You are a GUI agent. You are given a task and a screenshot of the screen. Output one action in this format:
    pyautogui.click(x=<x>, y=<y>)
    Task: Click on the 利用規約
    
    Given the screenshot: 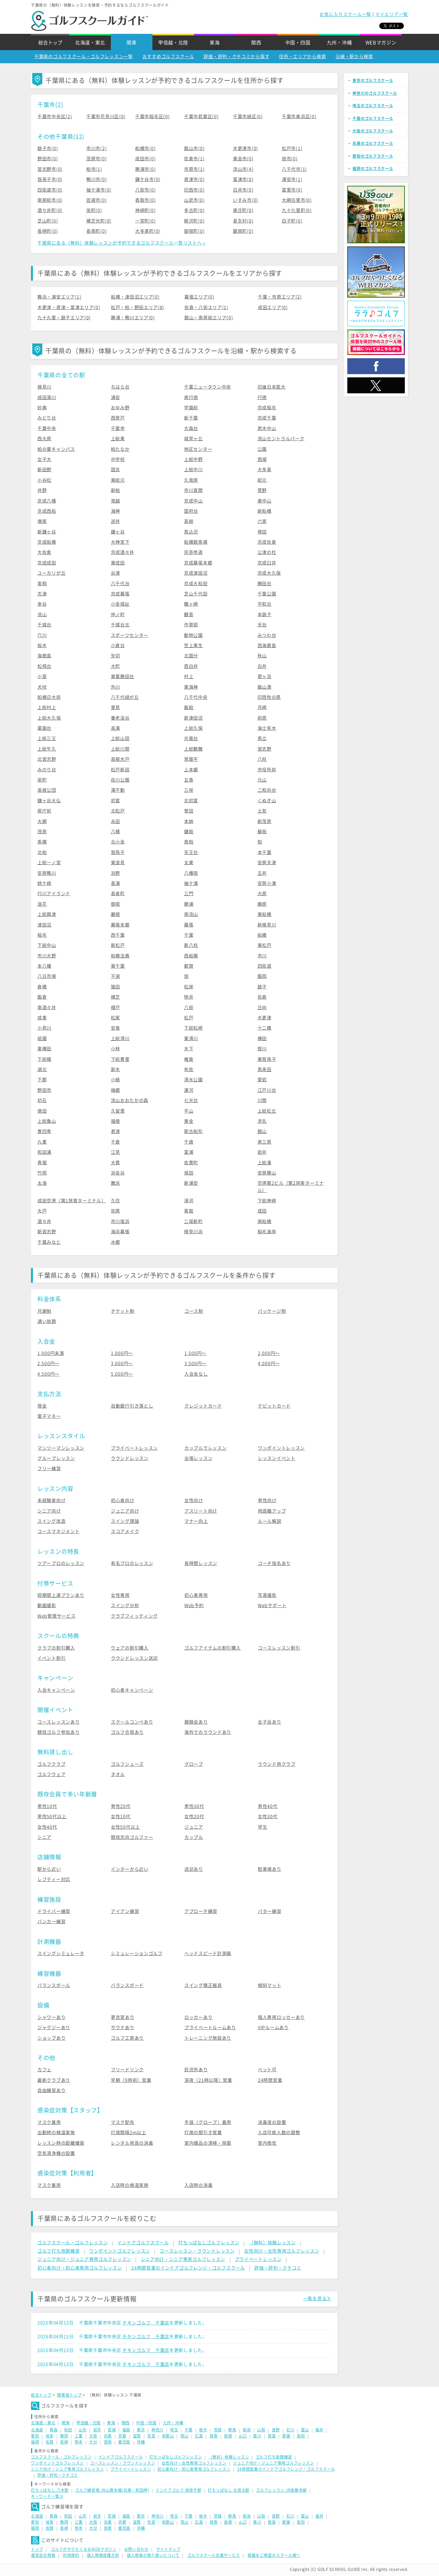 What is the action you would take?
    pyautogui.click(x=71, y=2555)
    